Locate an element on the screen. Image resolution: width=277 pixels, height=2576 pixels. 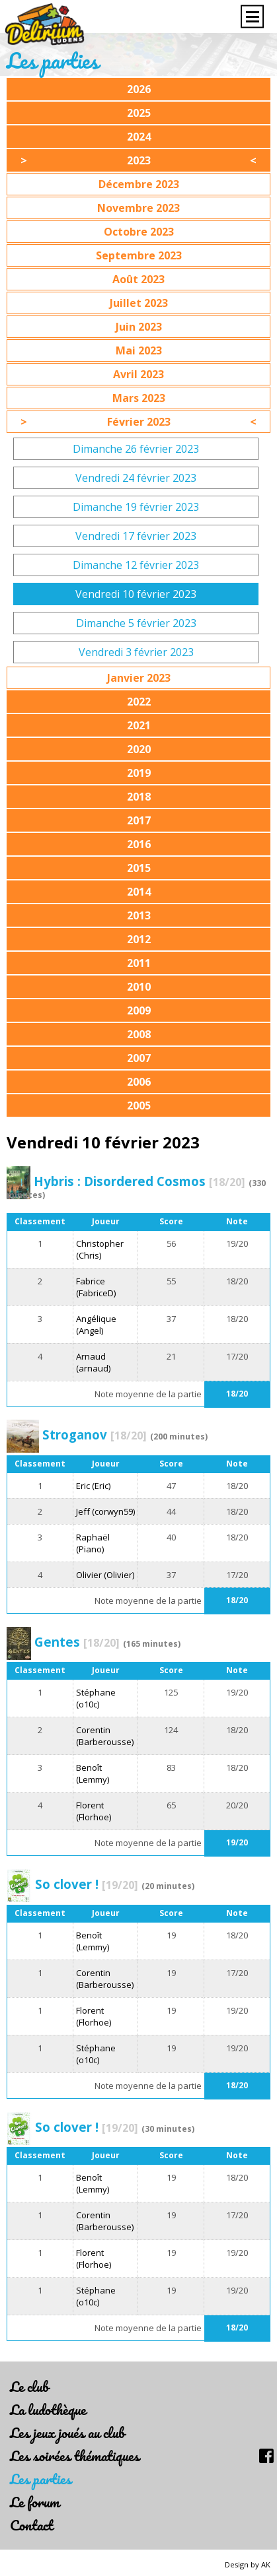
Dimanche 19 février 2023 is located at coordinates (136, 507).